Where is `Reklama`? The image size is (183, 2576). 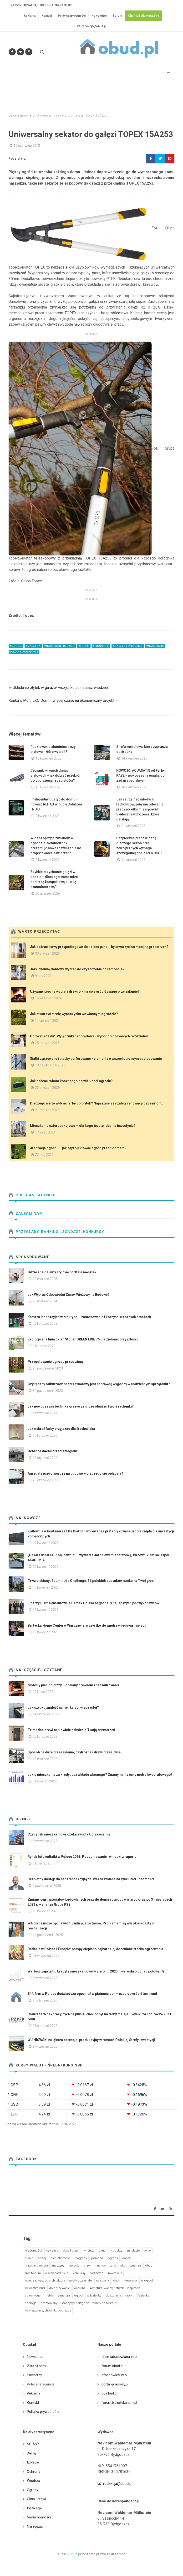 Reklama is located at coordinates (30, 15).